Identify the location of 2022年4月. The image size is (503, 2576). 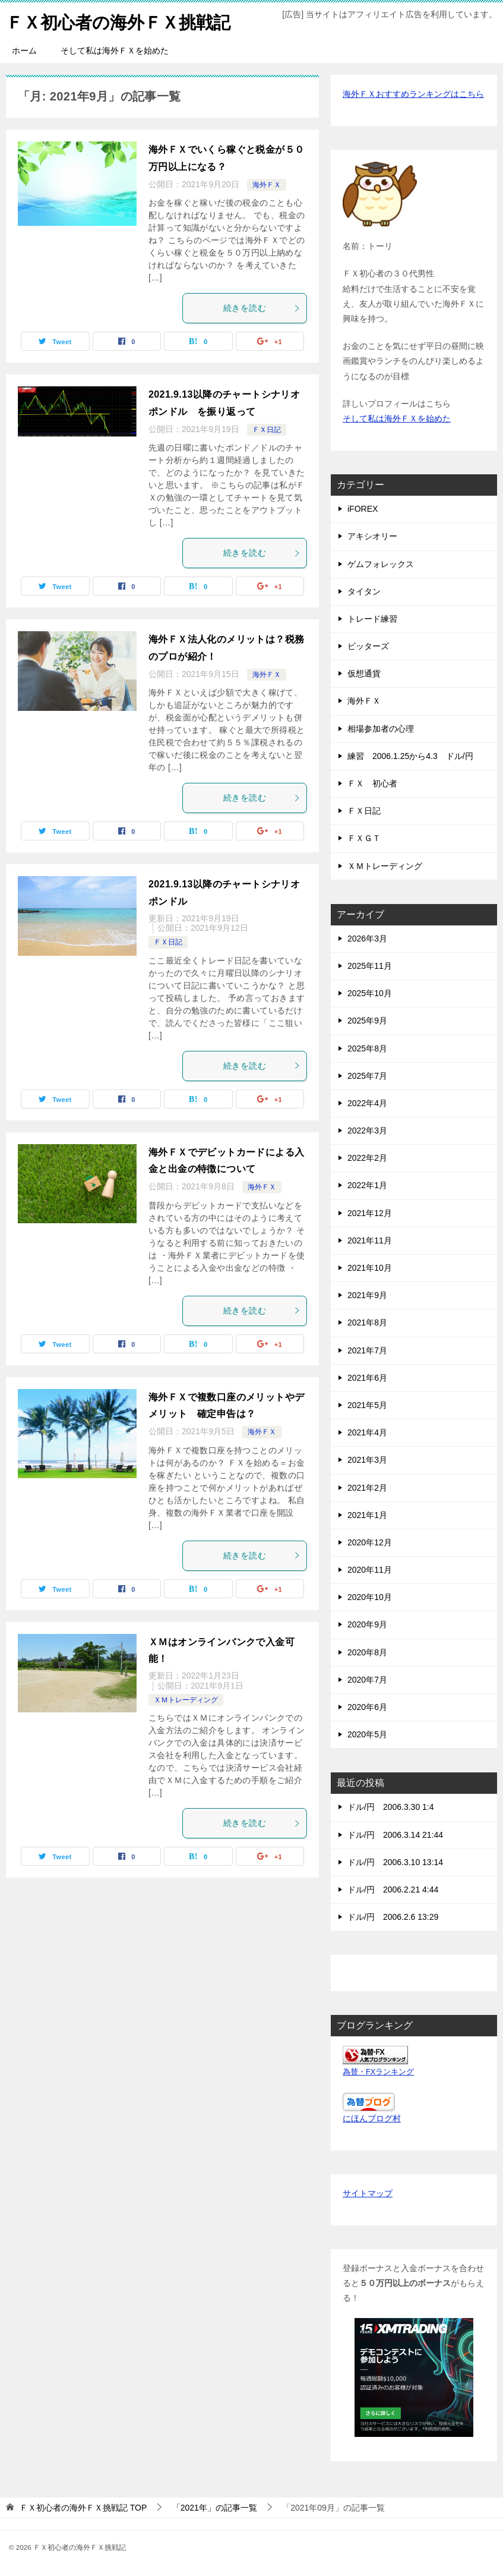
(367, 1103).